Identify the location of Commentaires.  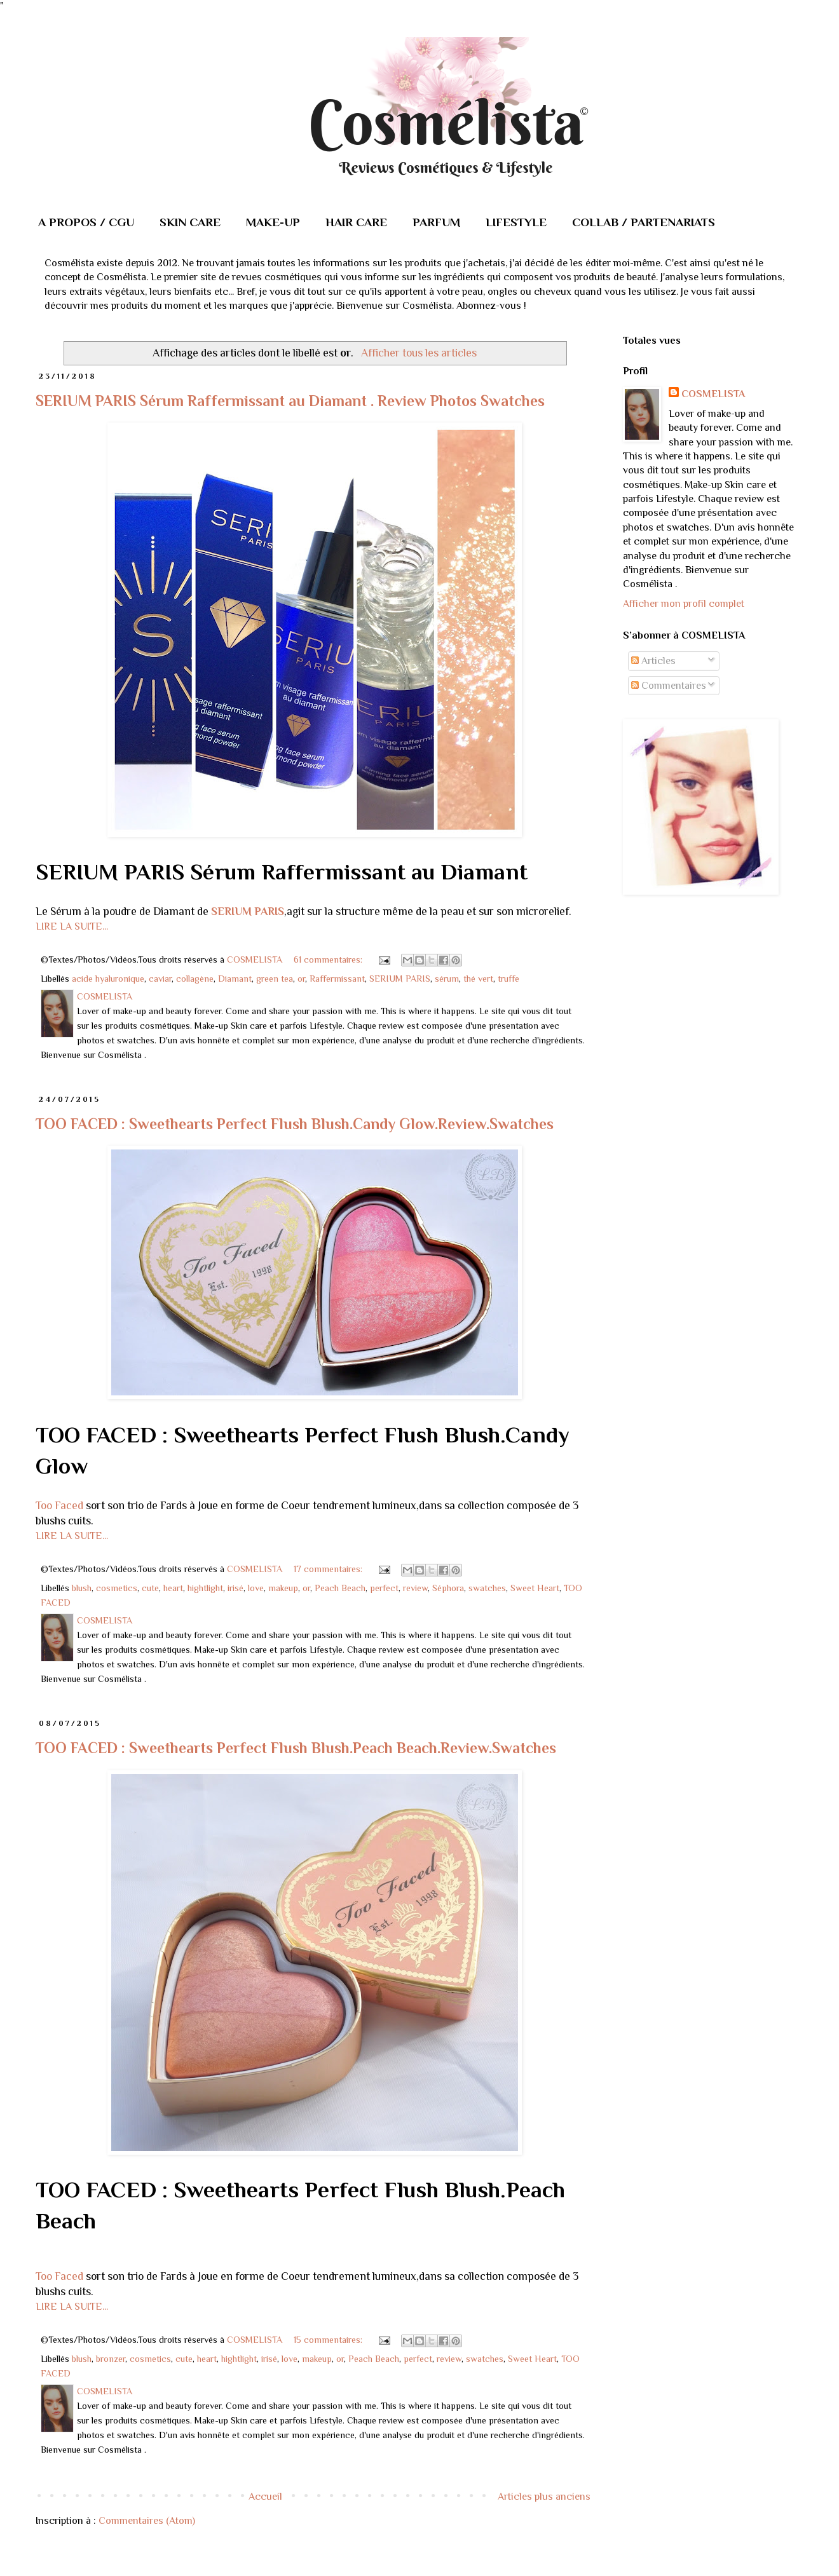
(668, 685).